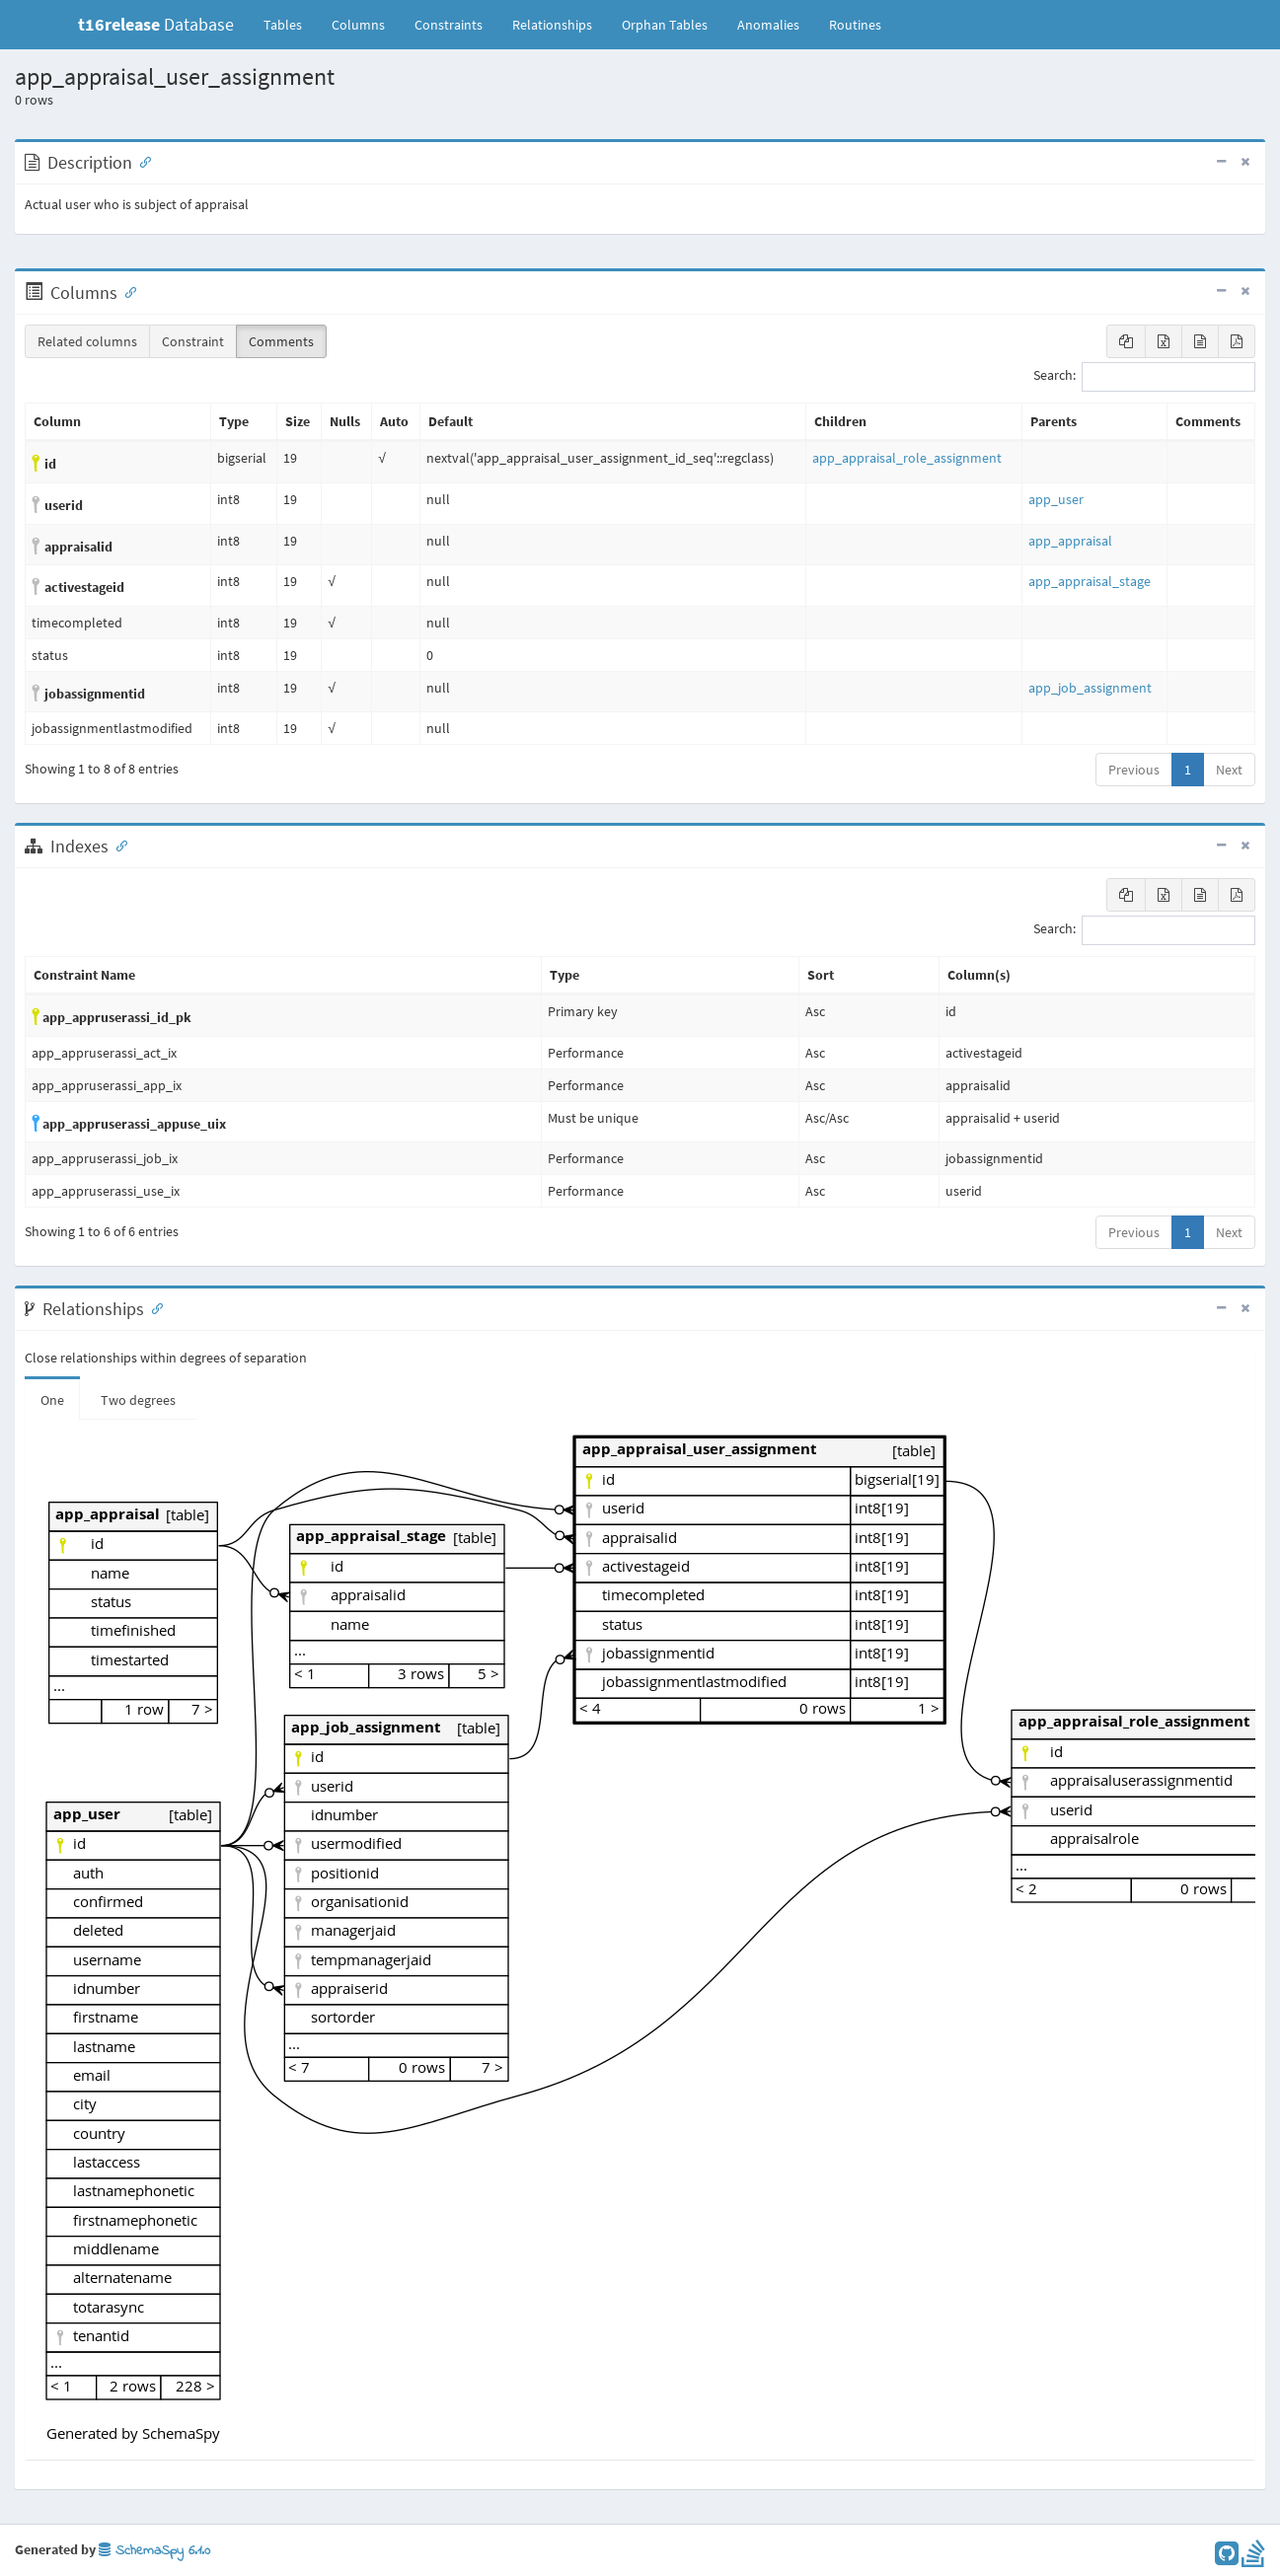  Describe the element at coordinates (153, 1307) in the screenshot. I see `[Anchor link for: Relationships]` at that location.